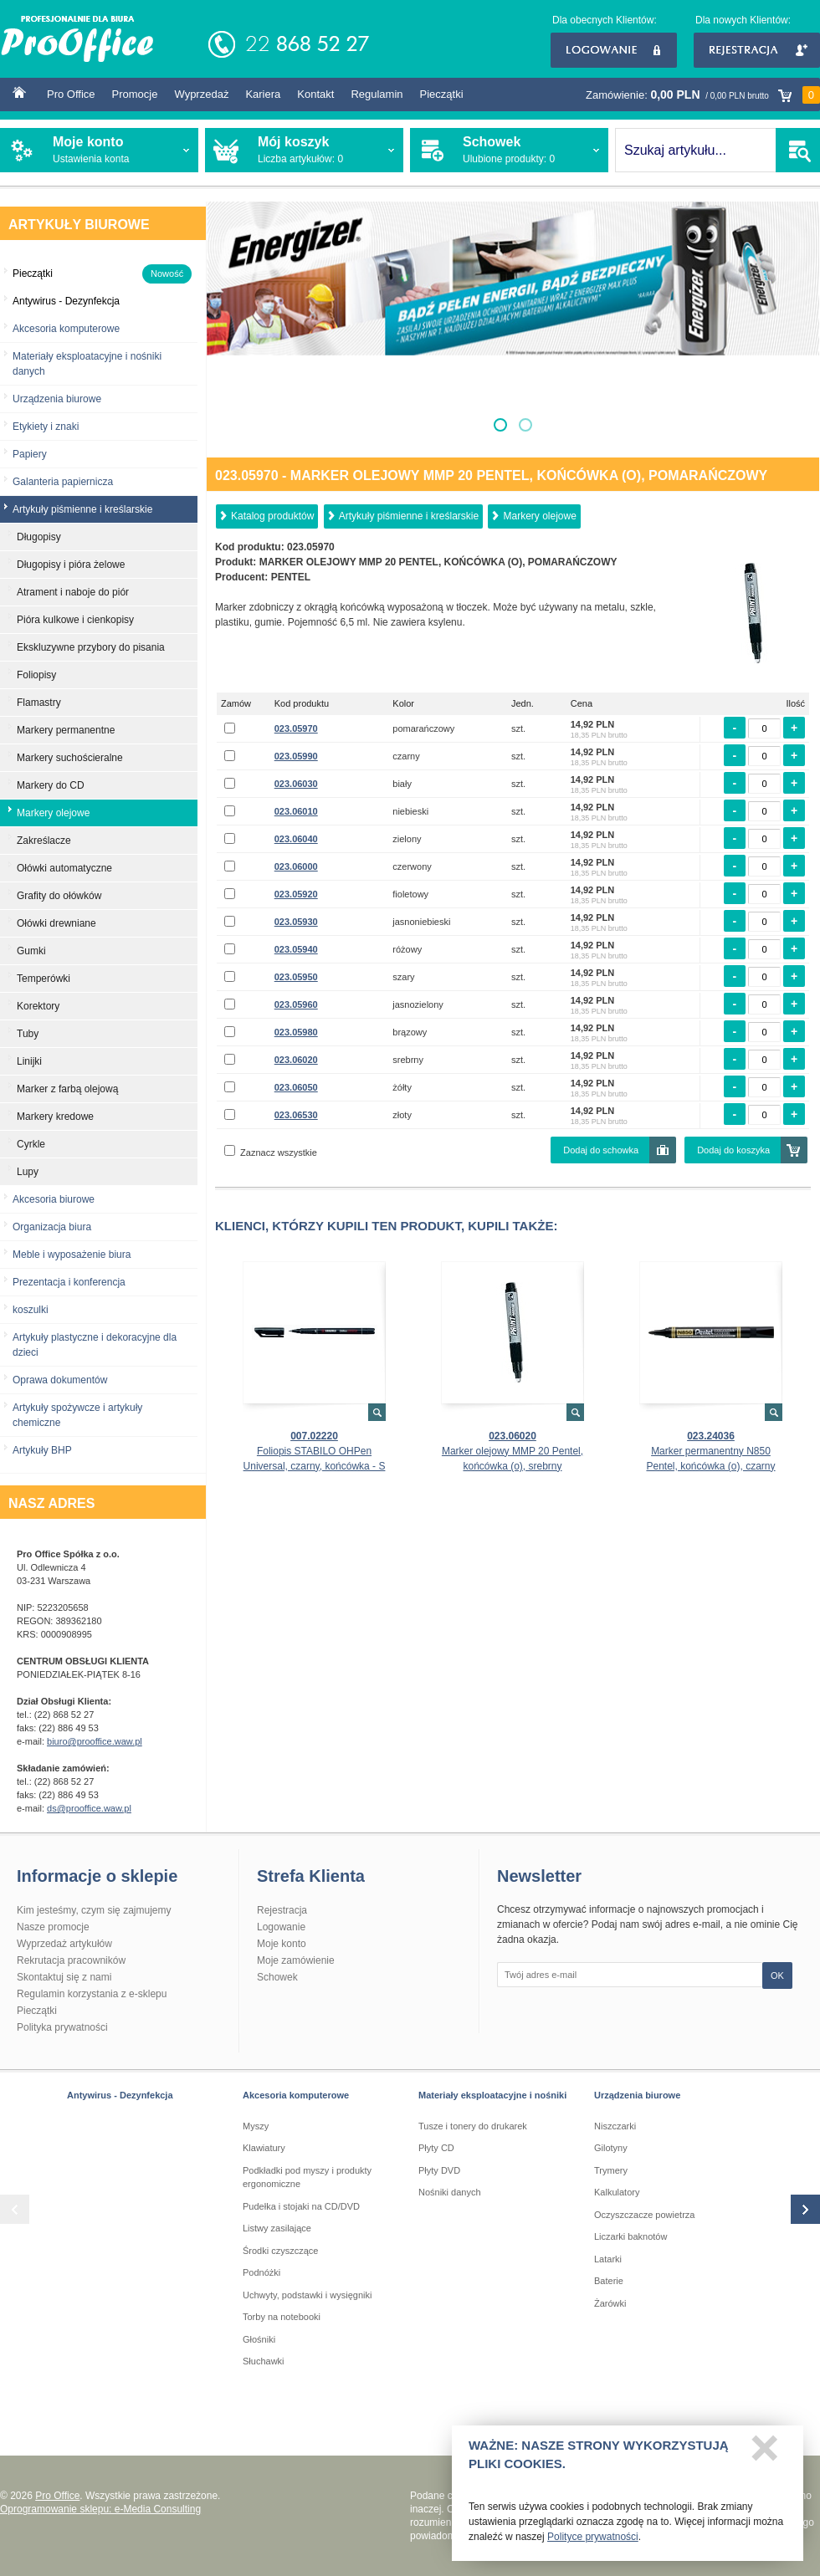 The height and width of the screenshot is (2576, 820). What do you see at coordinates (201, 94) in the screenshot?
I see `Wyprzedaż` at bounding box center [201, 94].